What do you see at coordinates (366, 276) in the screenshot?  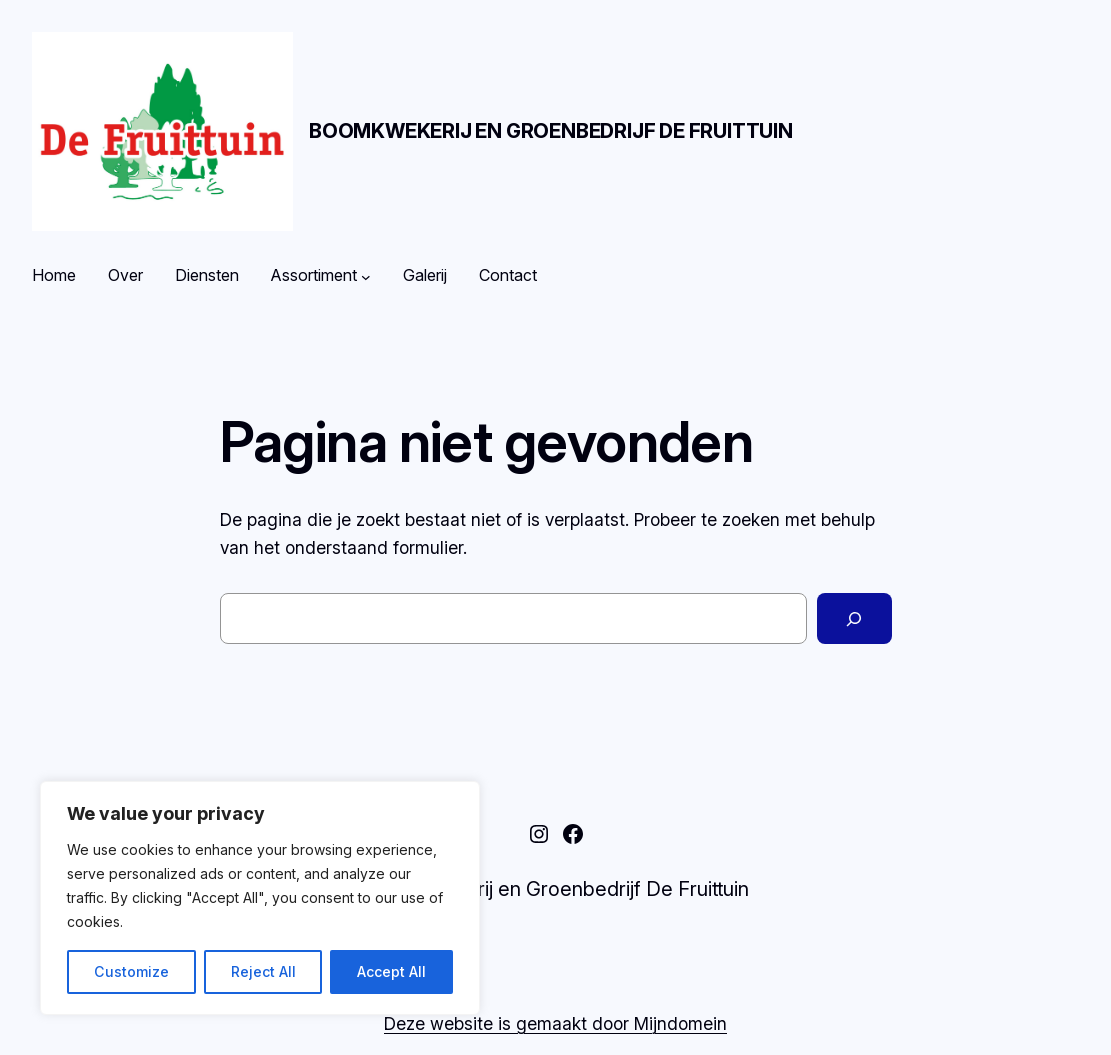 I see `[Assortiment submenu]` at bounding box center [366, 276].